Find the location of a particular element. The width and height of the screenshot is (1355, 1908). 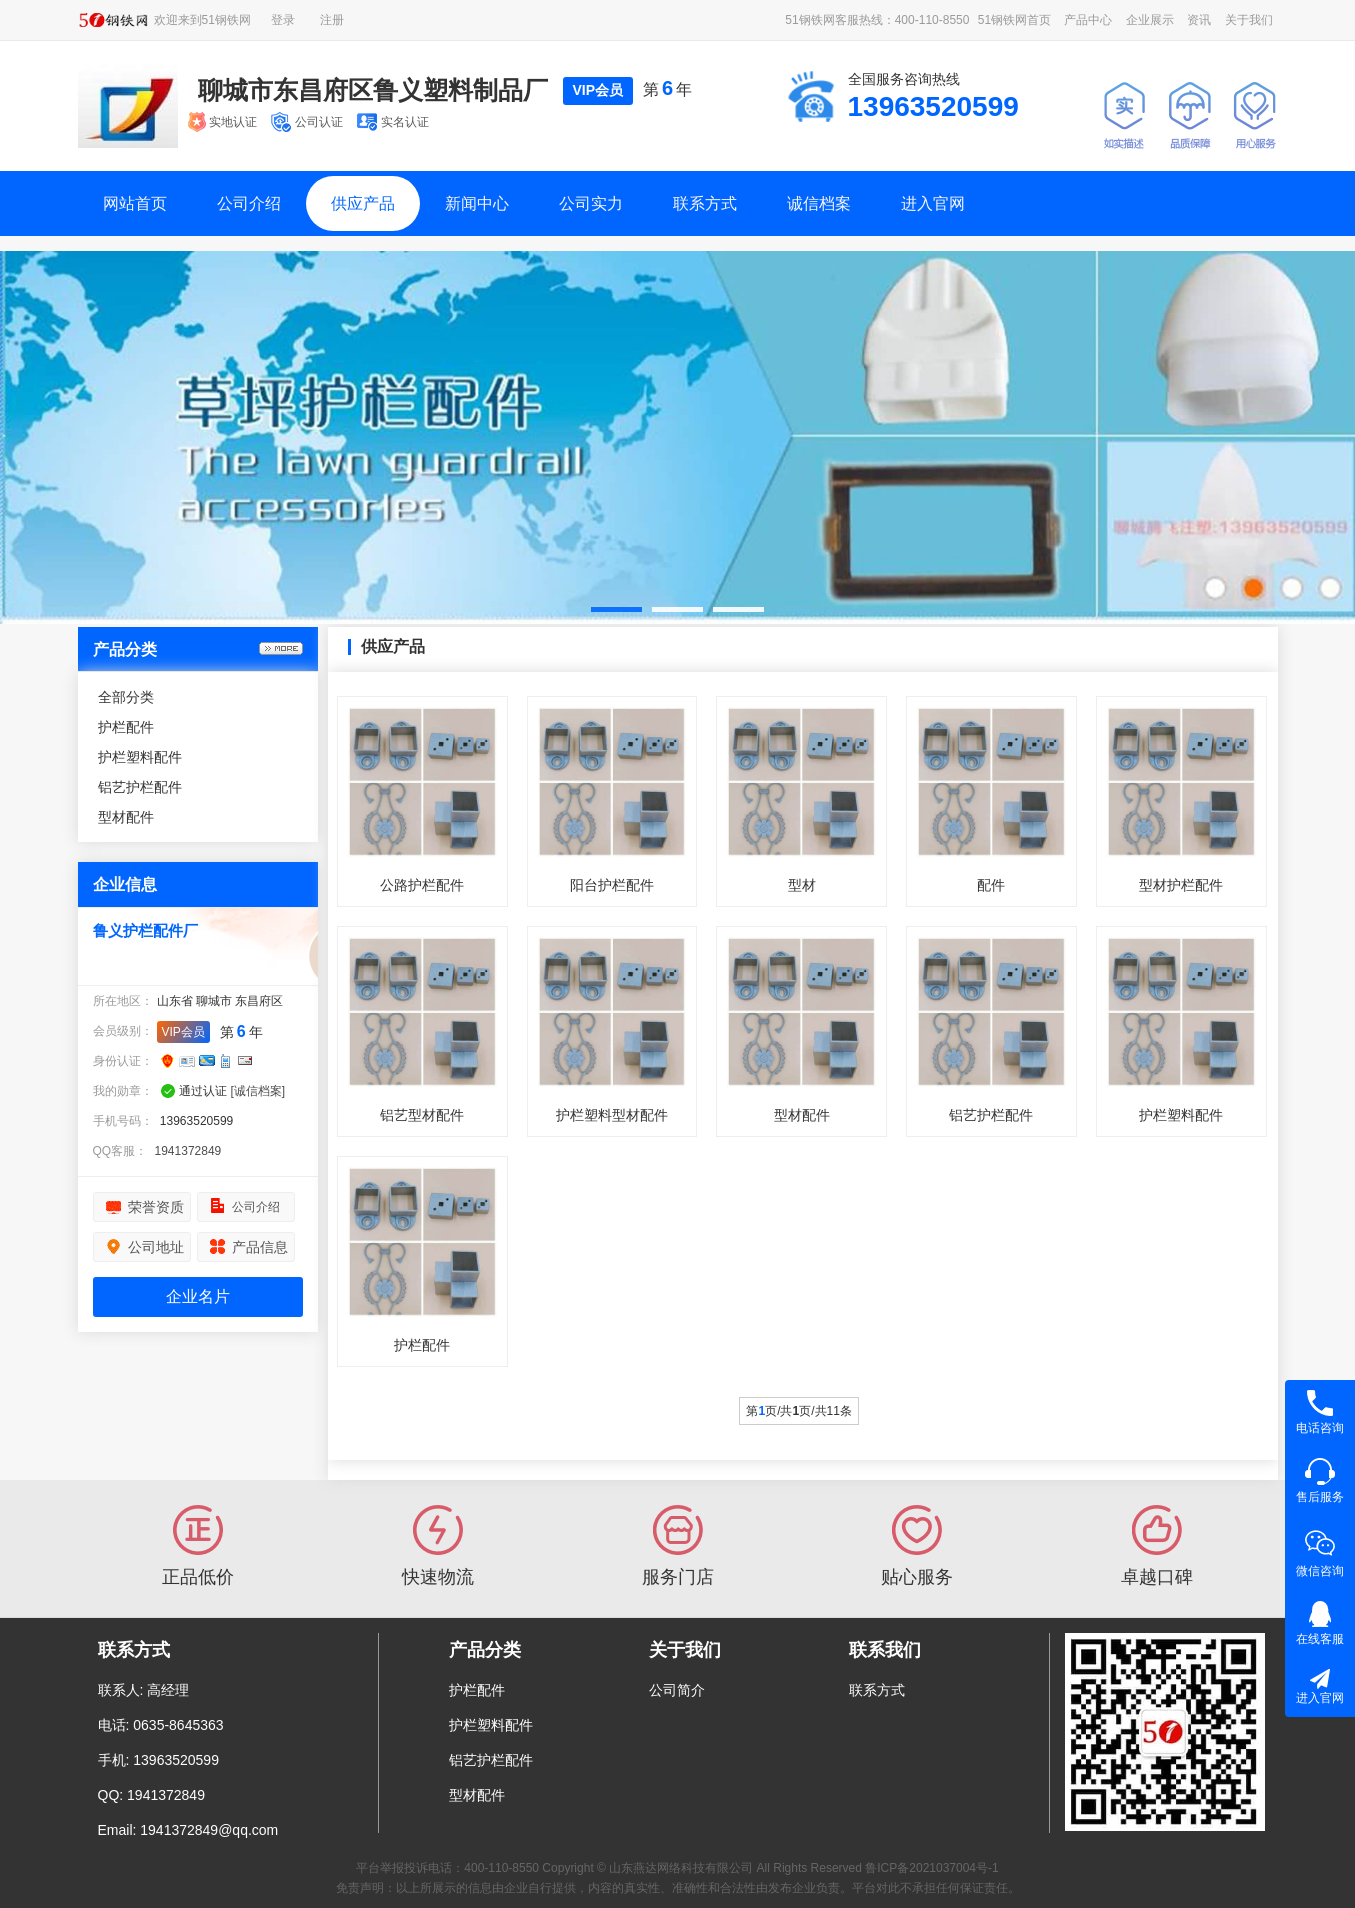

铝艺护栏配件 is located at coordinates (140, 787).